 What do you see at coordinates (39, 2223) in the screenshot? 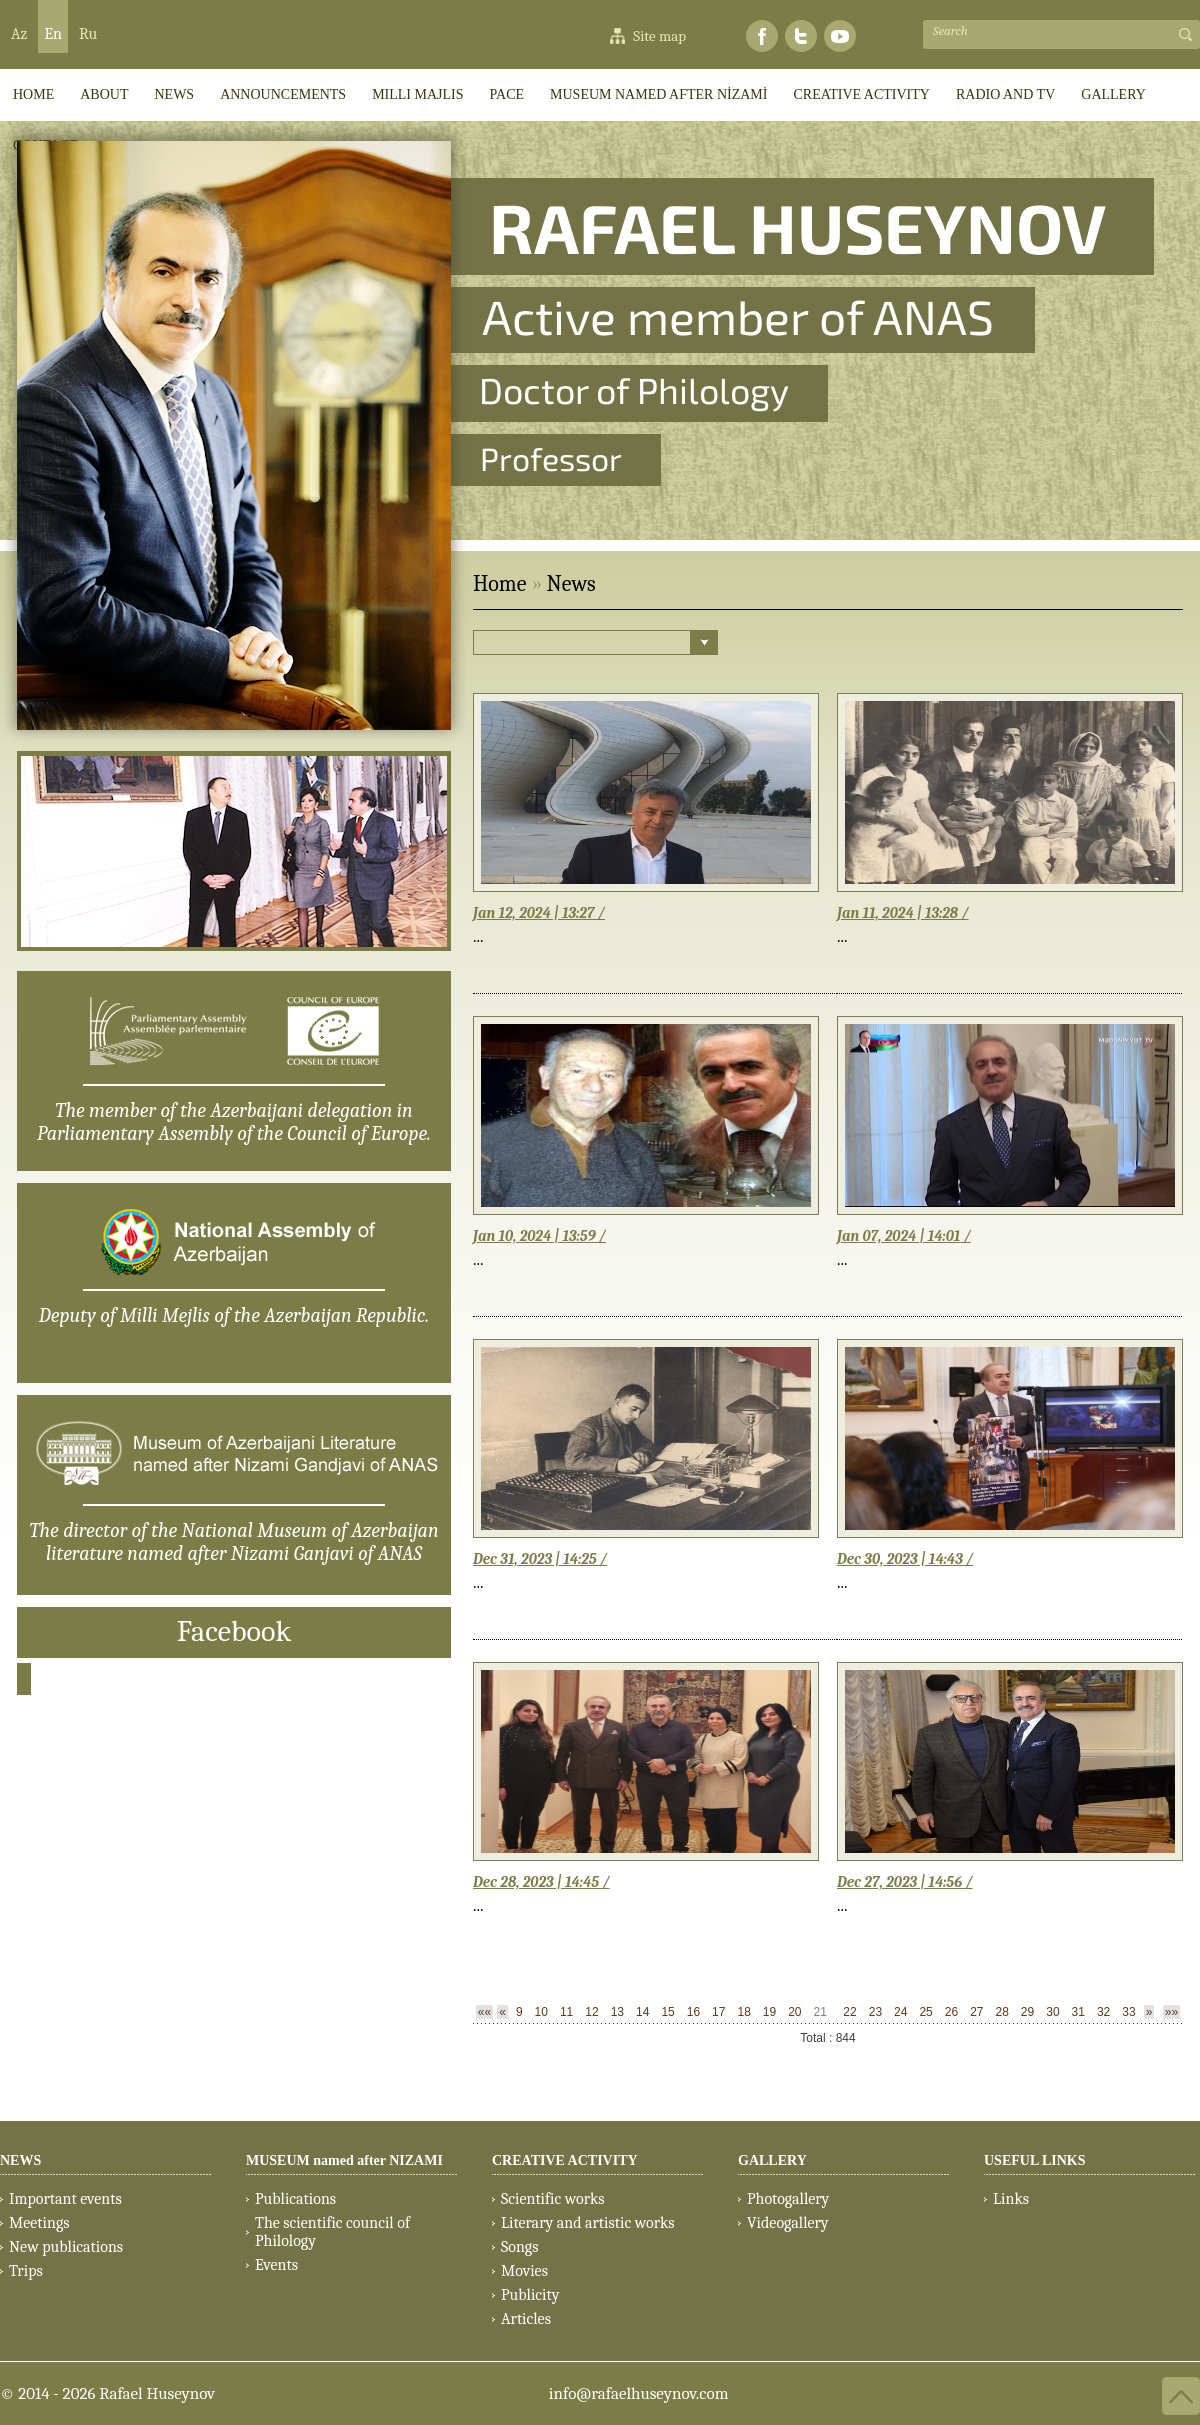
I see `Meetings` at bounding box center [39, 2223].